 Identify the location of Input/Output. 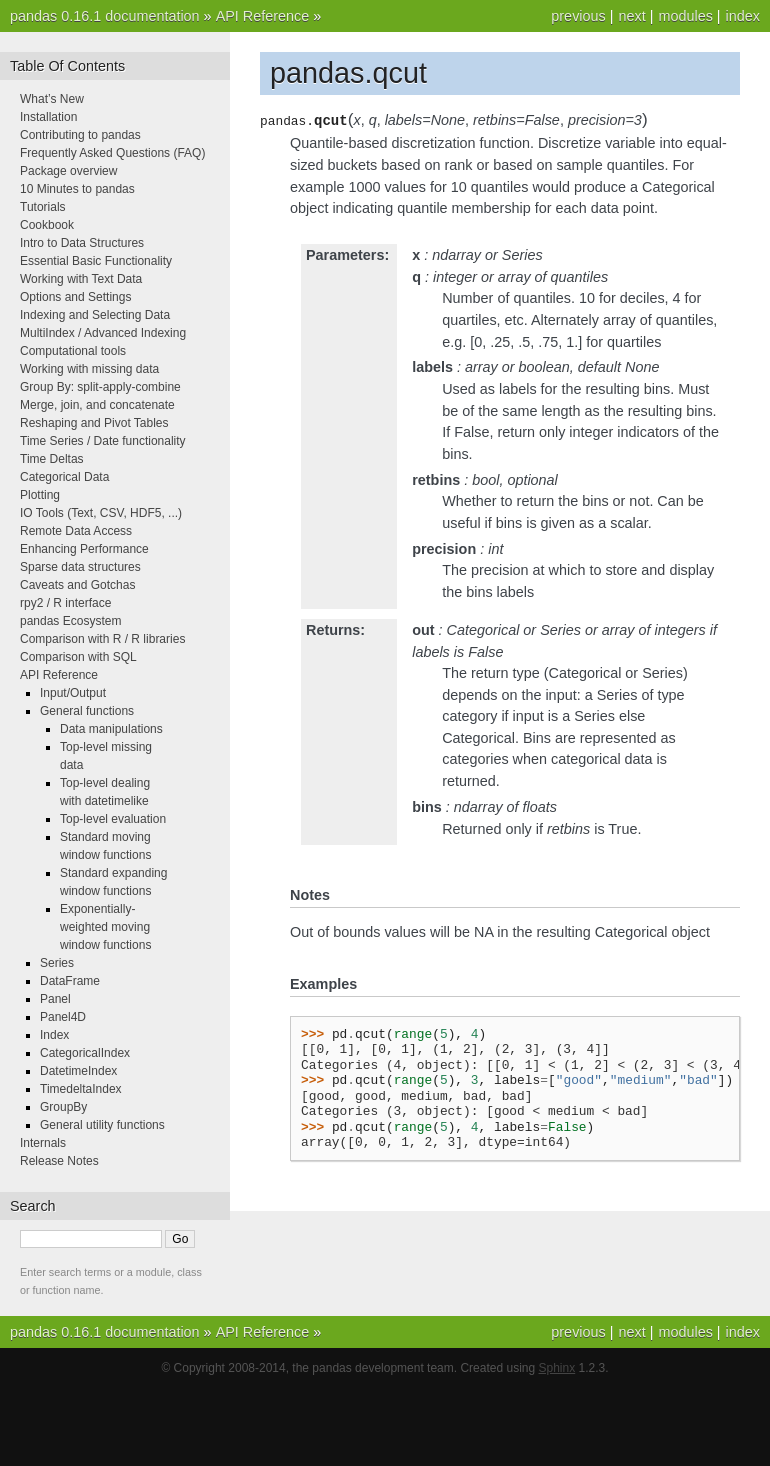
(73, 693).